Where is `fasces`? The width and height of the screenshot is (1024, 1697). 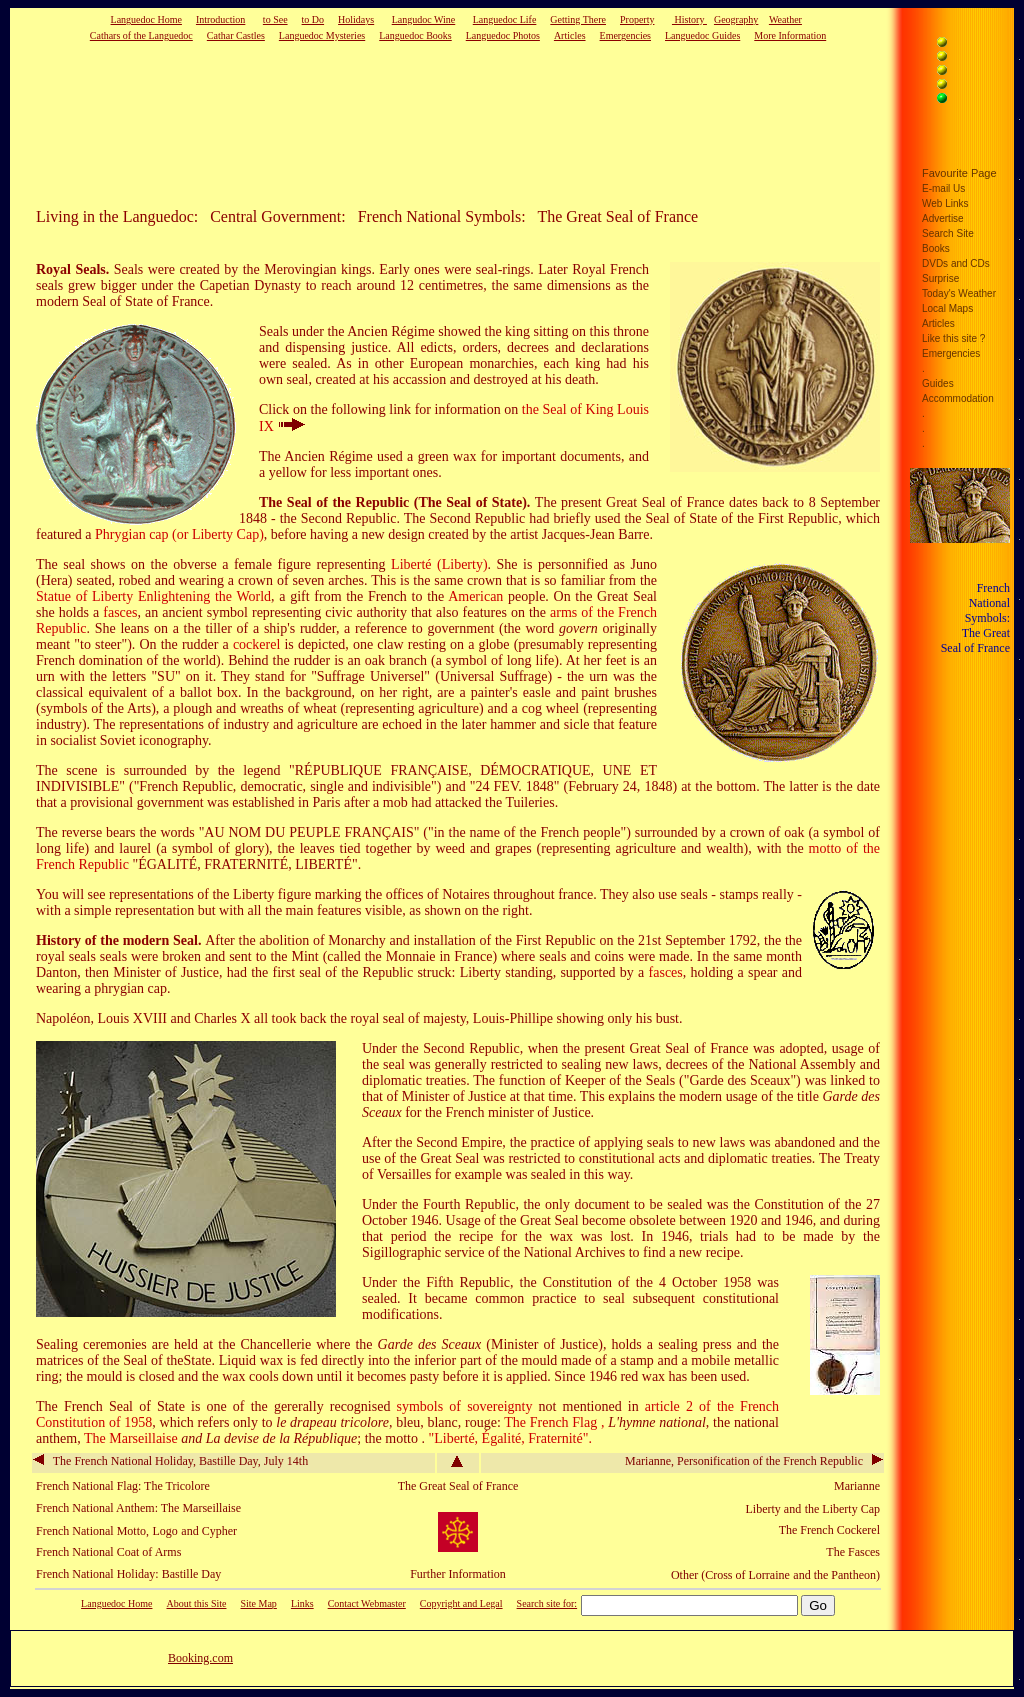 fasces is located at coordinates (120, 612).